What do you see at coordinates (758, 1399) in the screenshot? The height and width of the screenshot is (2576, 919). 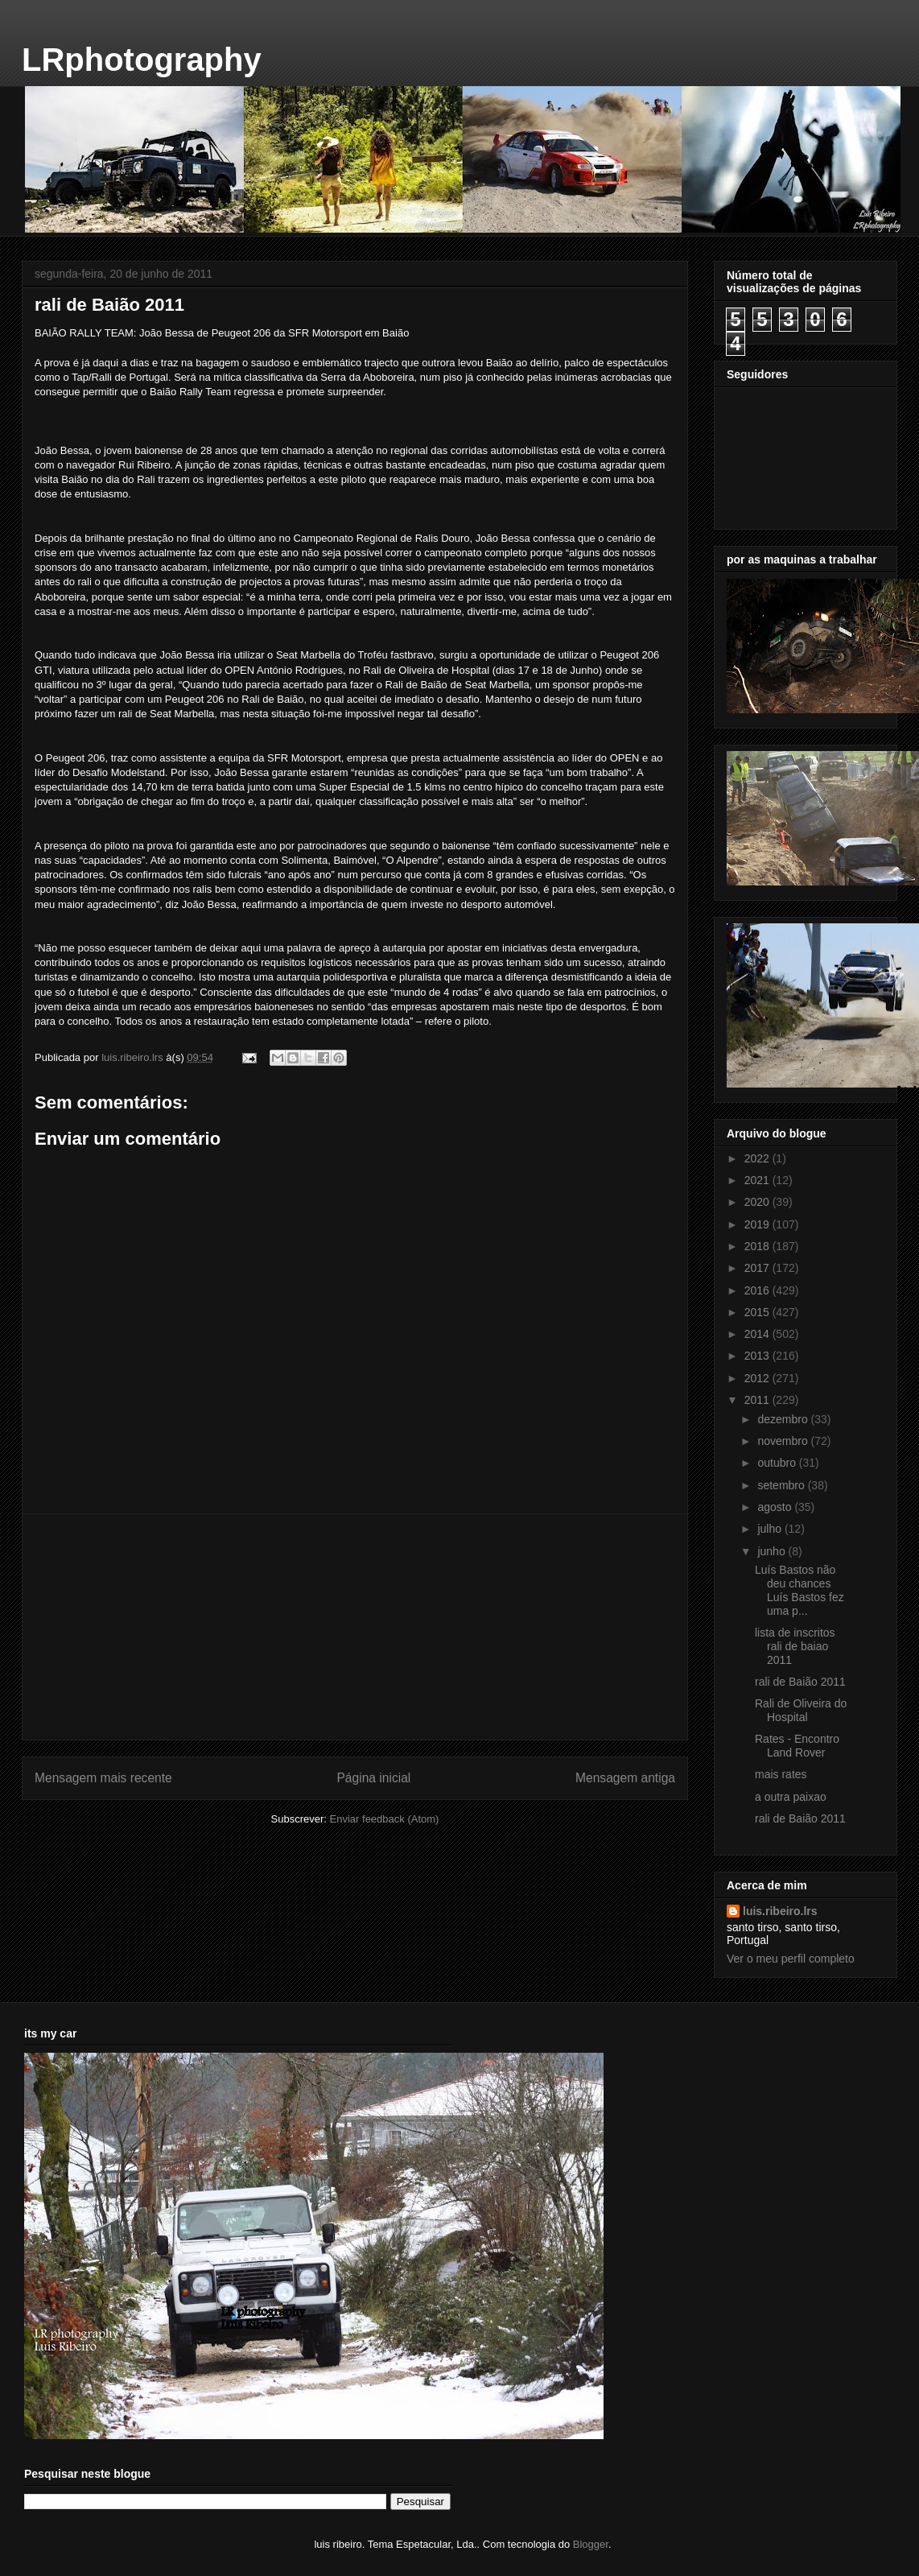 I see `2011` at bounding box center [758, 1399].